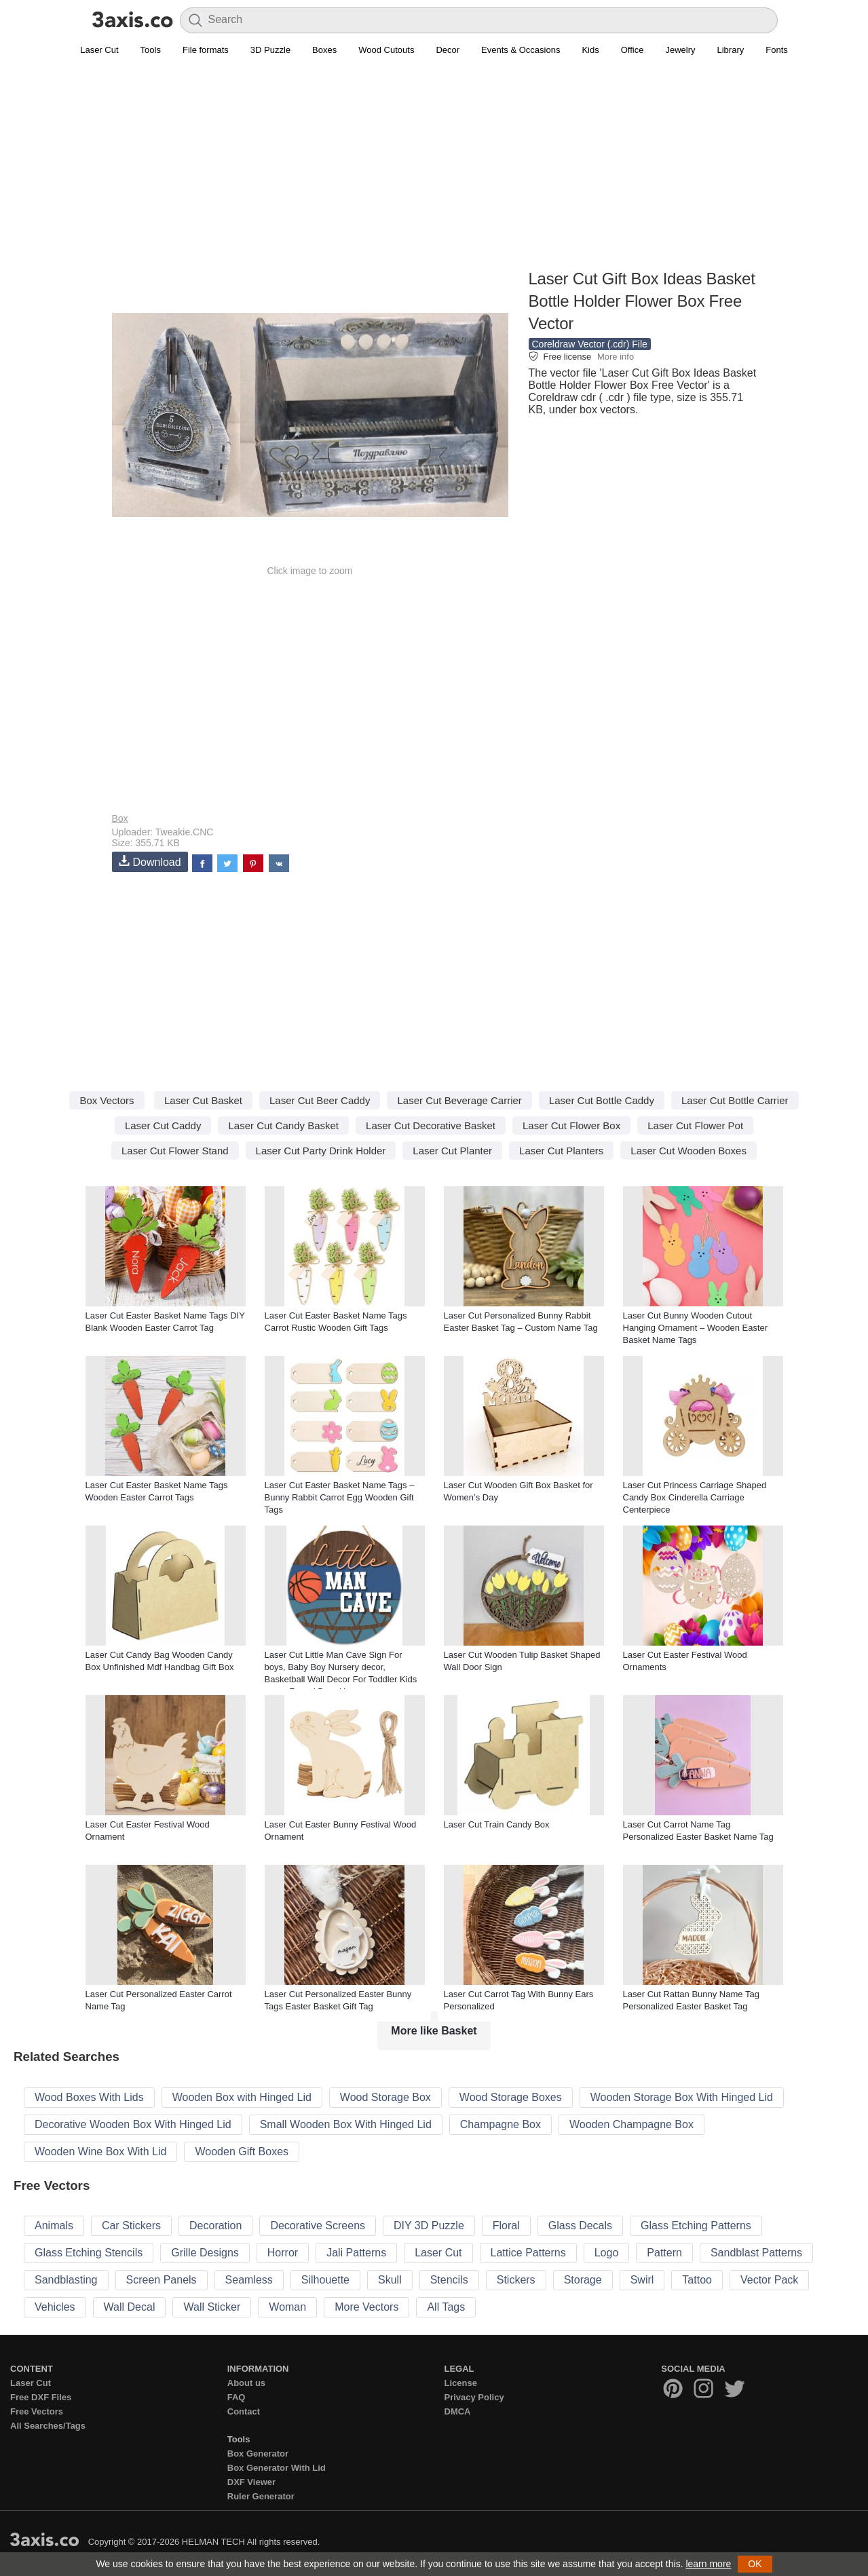 This screenshot has height=2576, width=868. Describe the element at coordinates (321, 1150) in the screenshot. I see `Laser Cut Party Drink Holder` at that location.